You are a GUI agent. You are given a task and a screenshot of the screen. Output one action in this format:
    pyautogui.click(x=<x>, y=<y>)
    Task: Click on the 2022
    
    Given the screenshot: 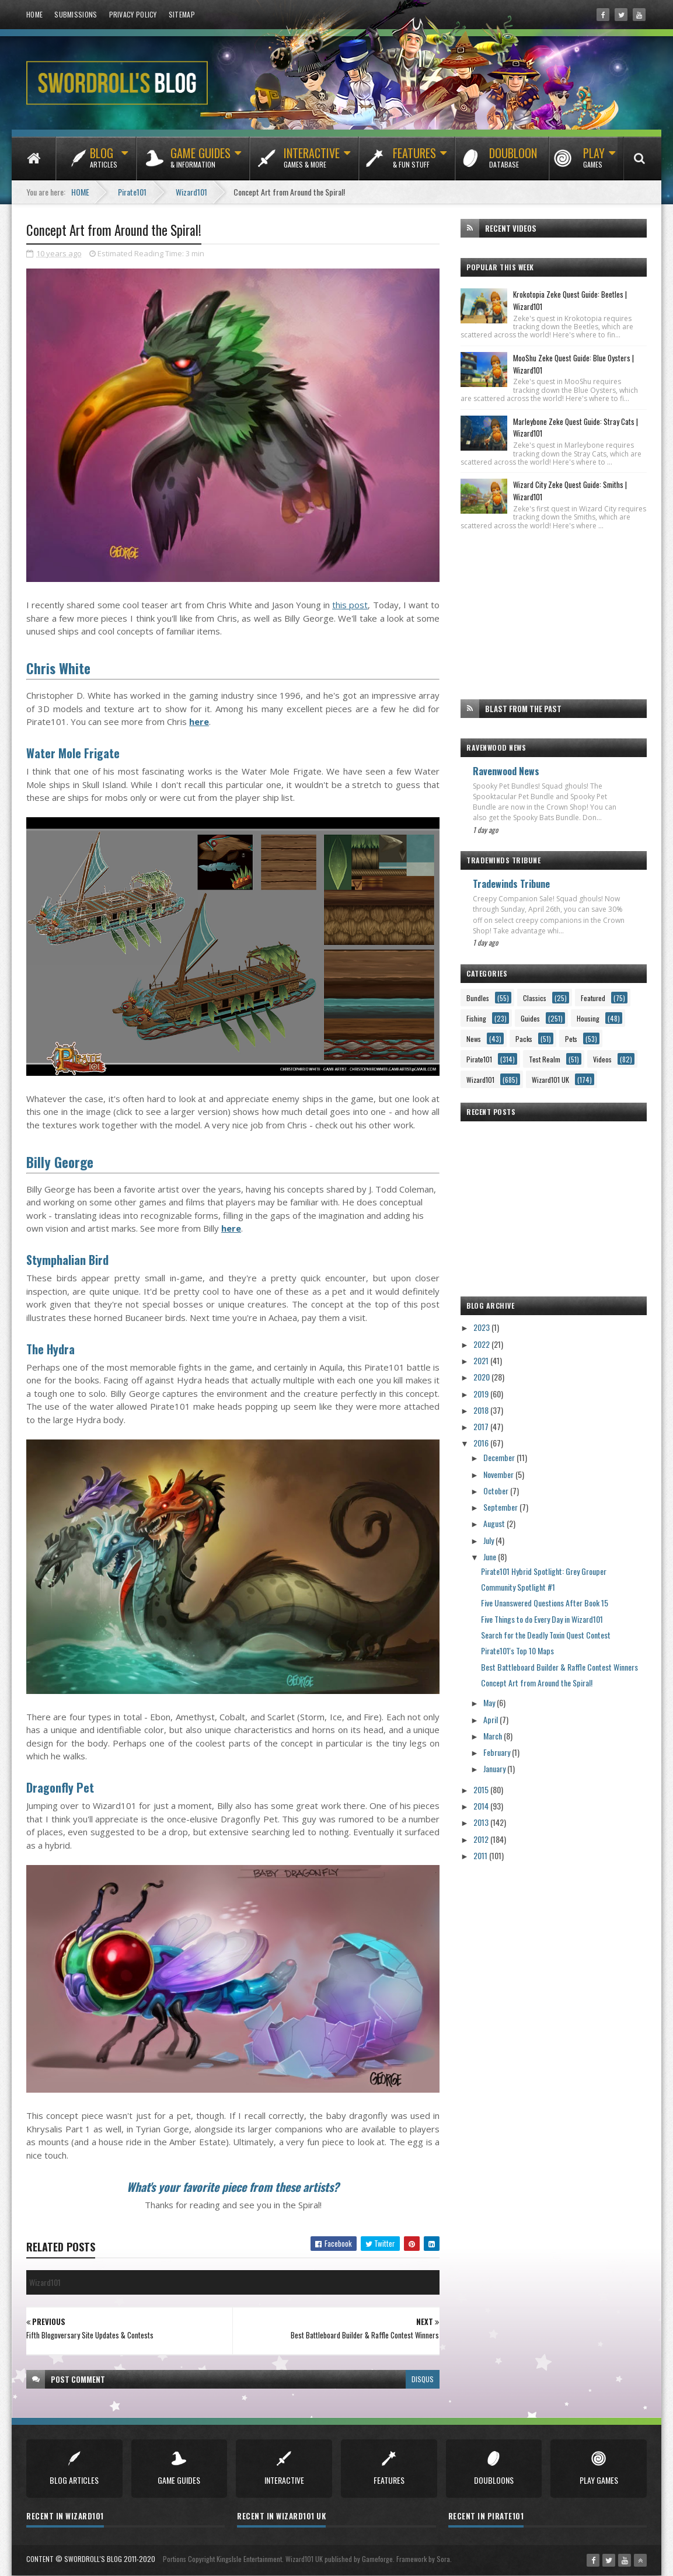 What is the action you would take?
    pyautogui.click(x=482, y=1344)
    